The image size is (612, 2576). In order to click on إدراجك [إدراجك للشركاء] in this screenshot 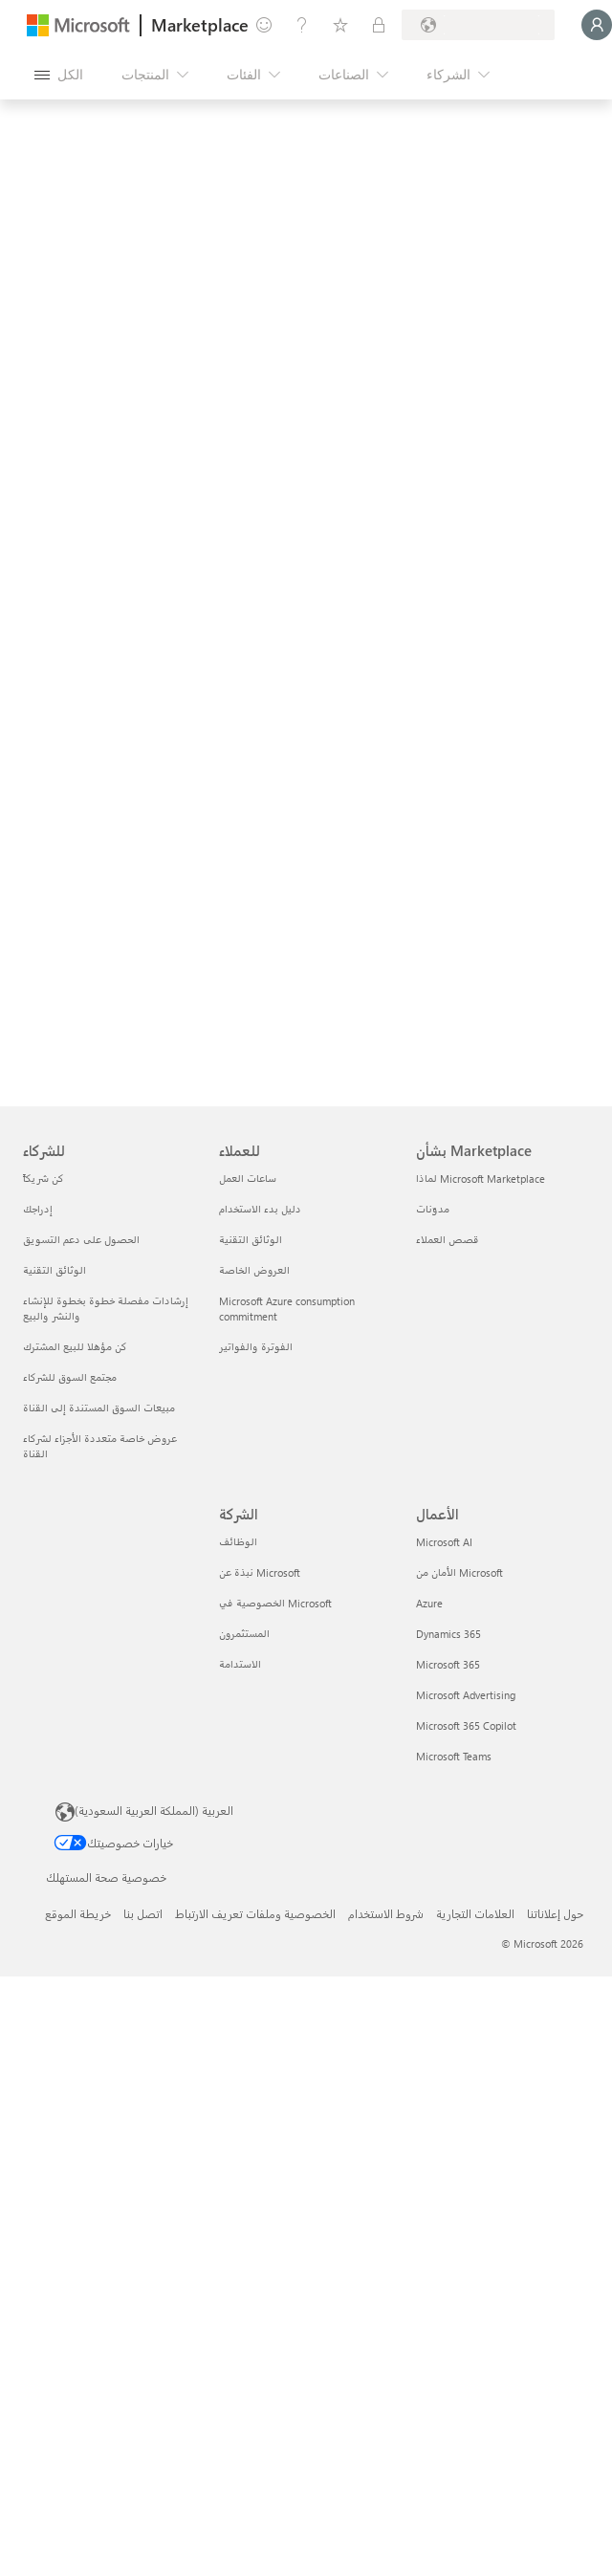, I will do `click(38, 1209)`.